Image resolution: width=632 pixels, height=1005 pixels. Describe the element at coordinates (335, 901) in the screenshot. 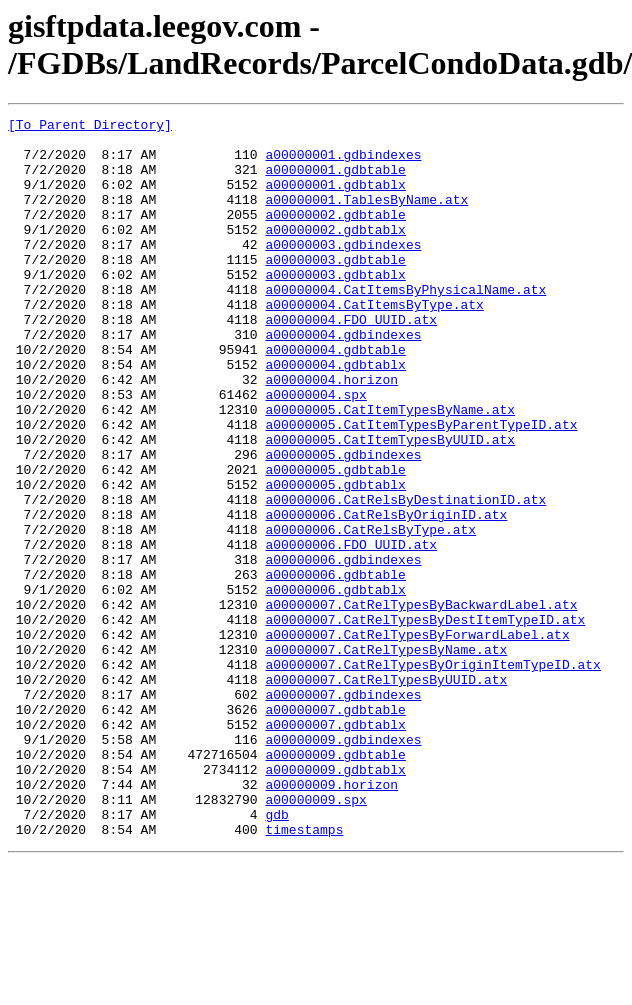

I see `a00000009.gdbtablx` at that location.